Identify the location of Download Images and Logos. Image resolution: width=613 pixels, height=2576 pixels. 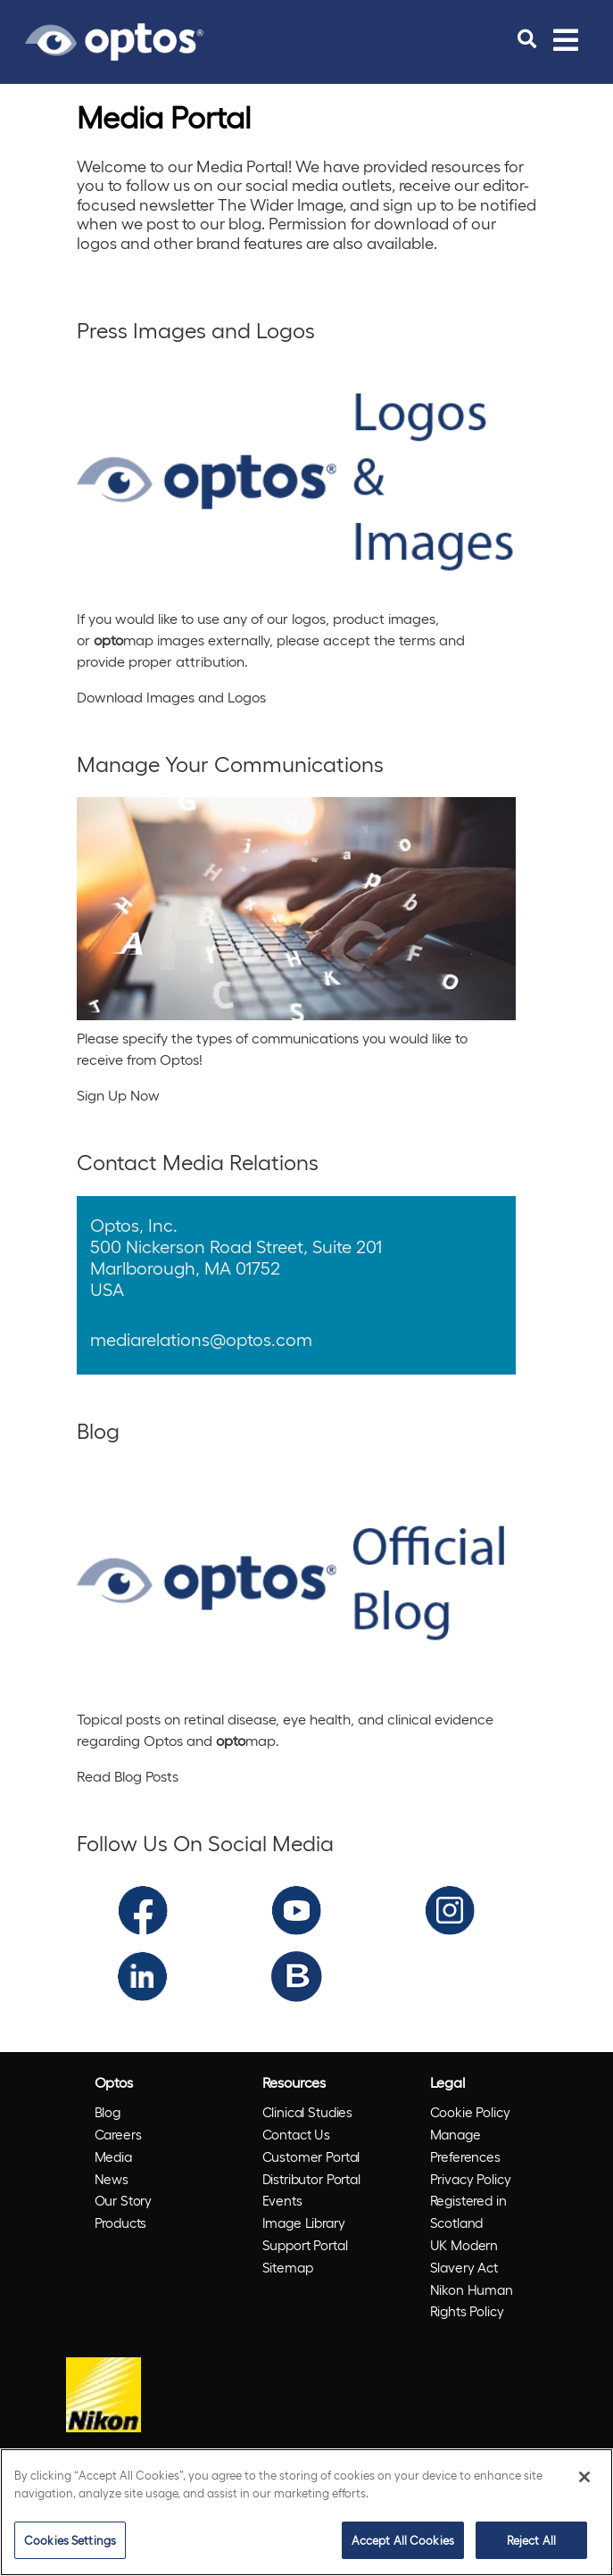
(171, 696).